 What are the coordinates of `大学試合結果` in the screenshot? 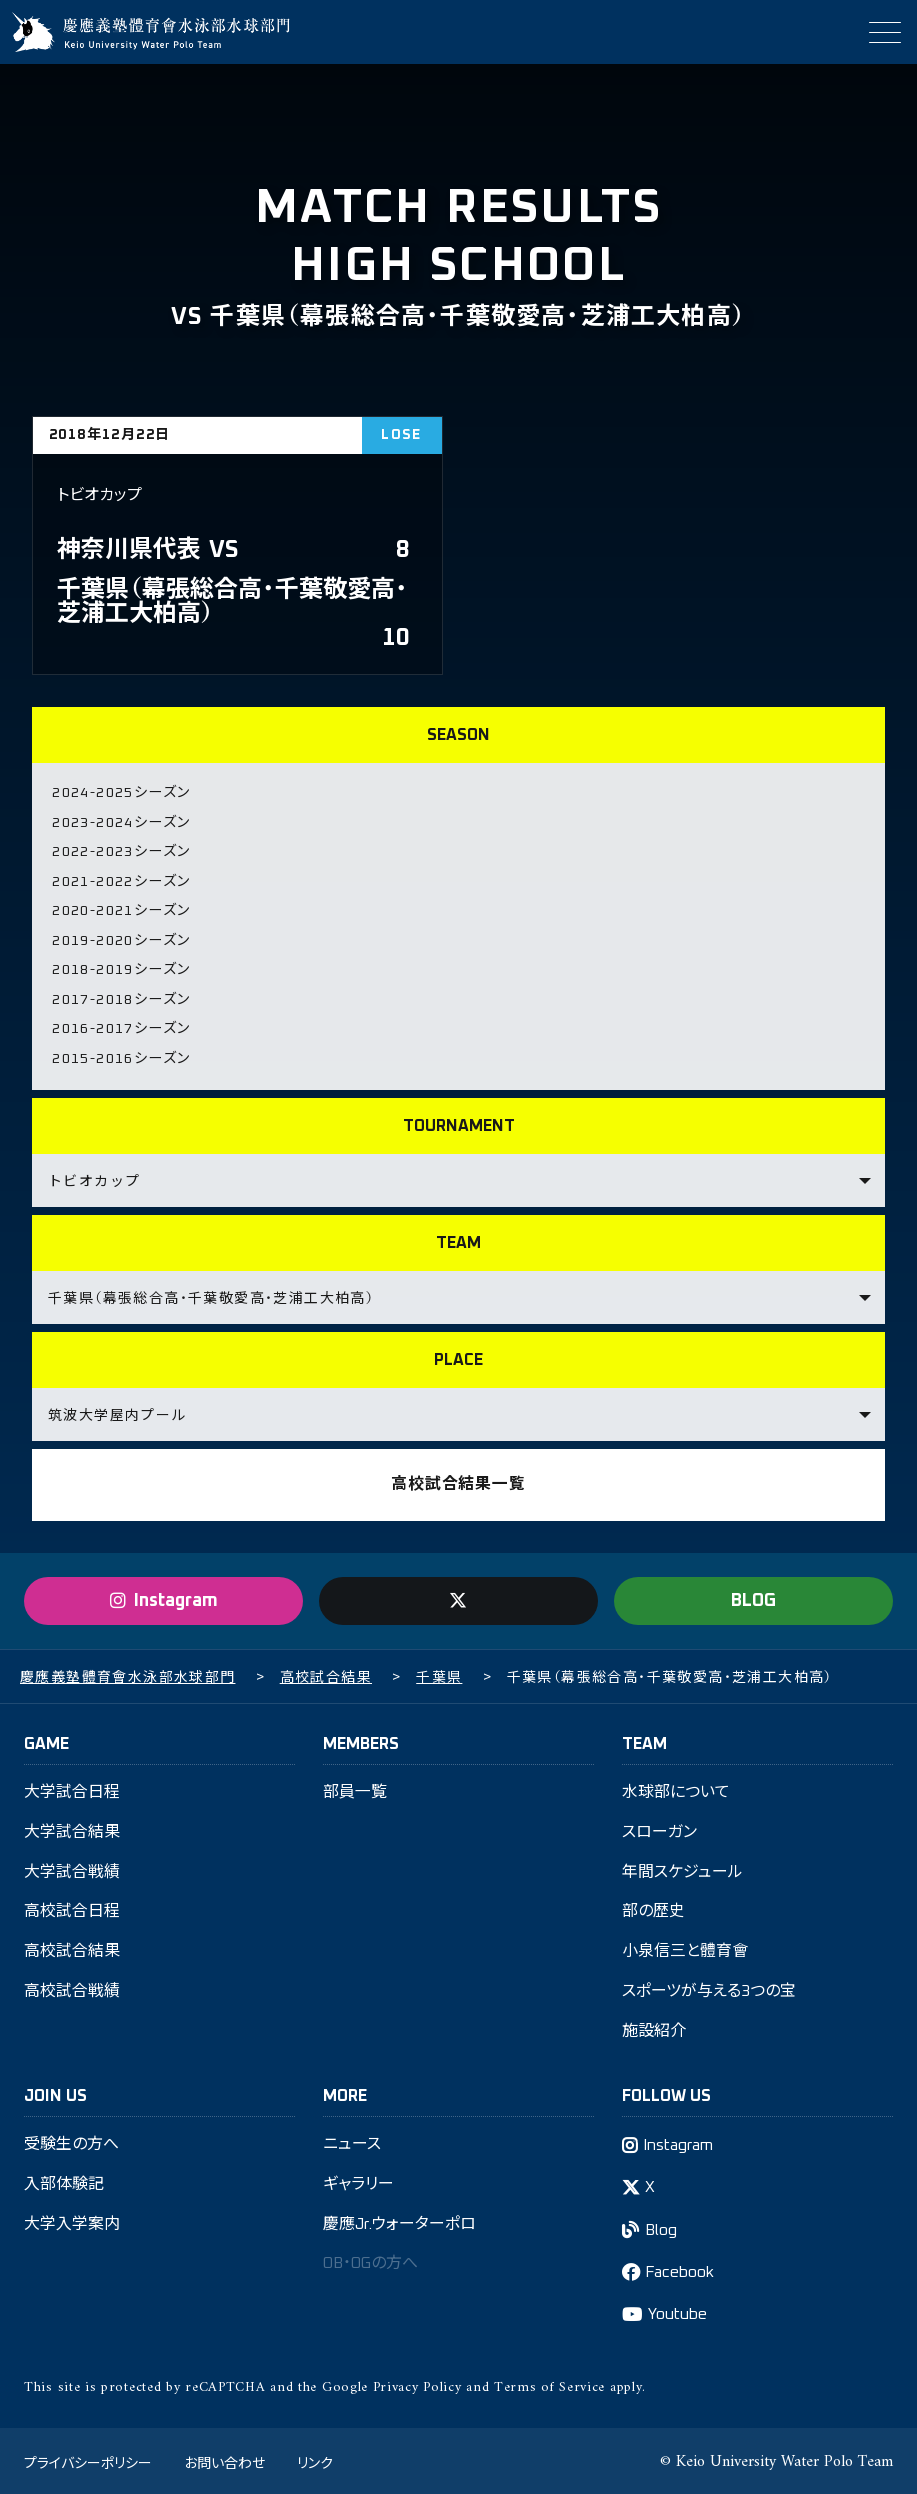 It's located at (72, 1828).